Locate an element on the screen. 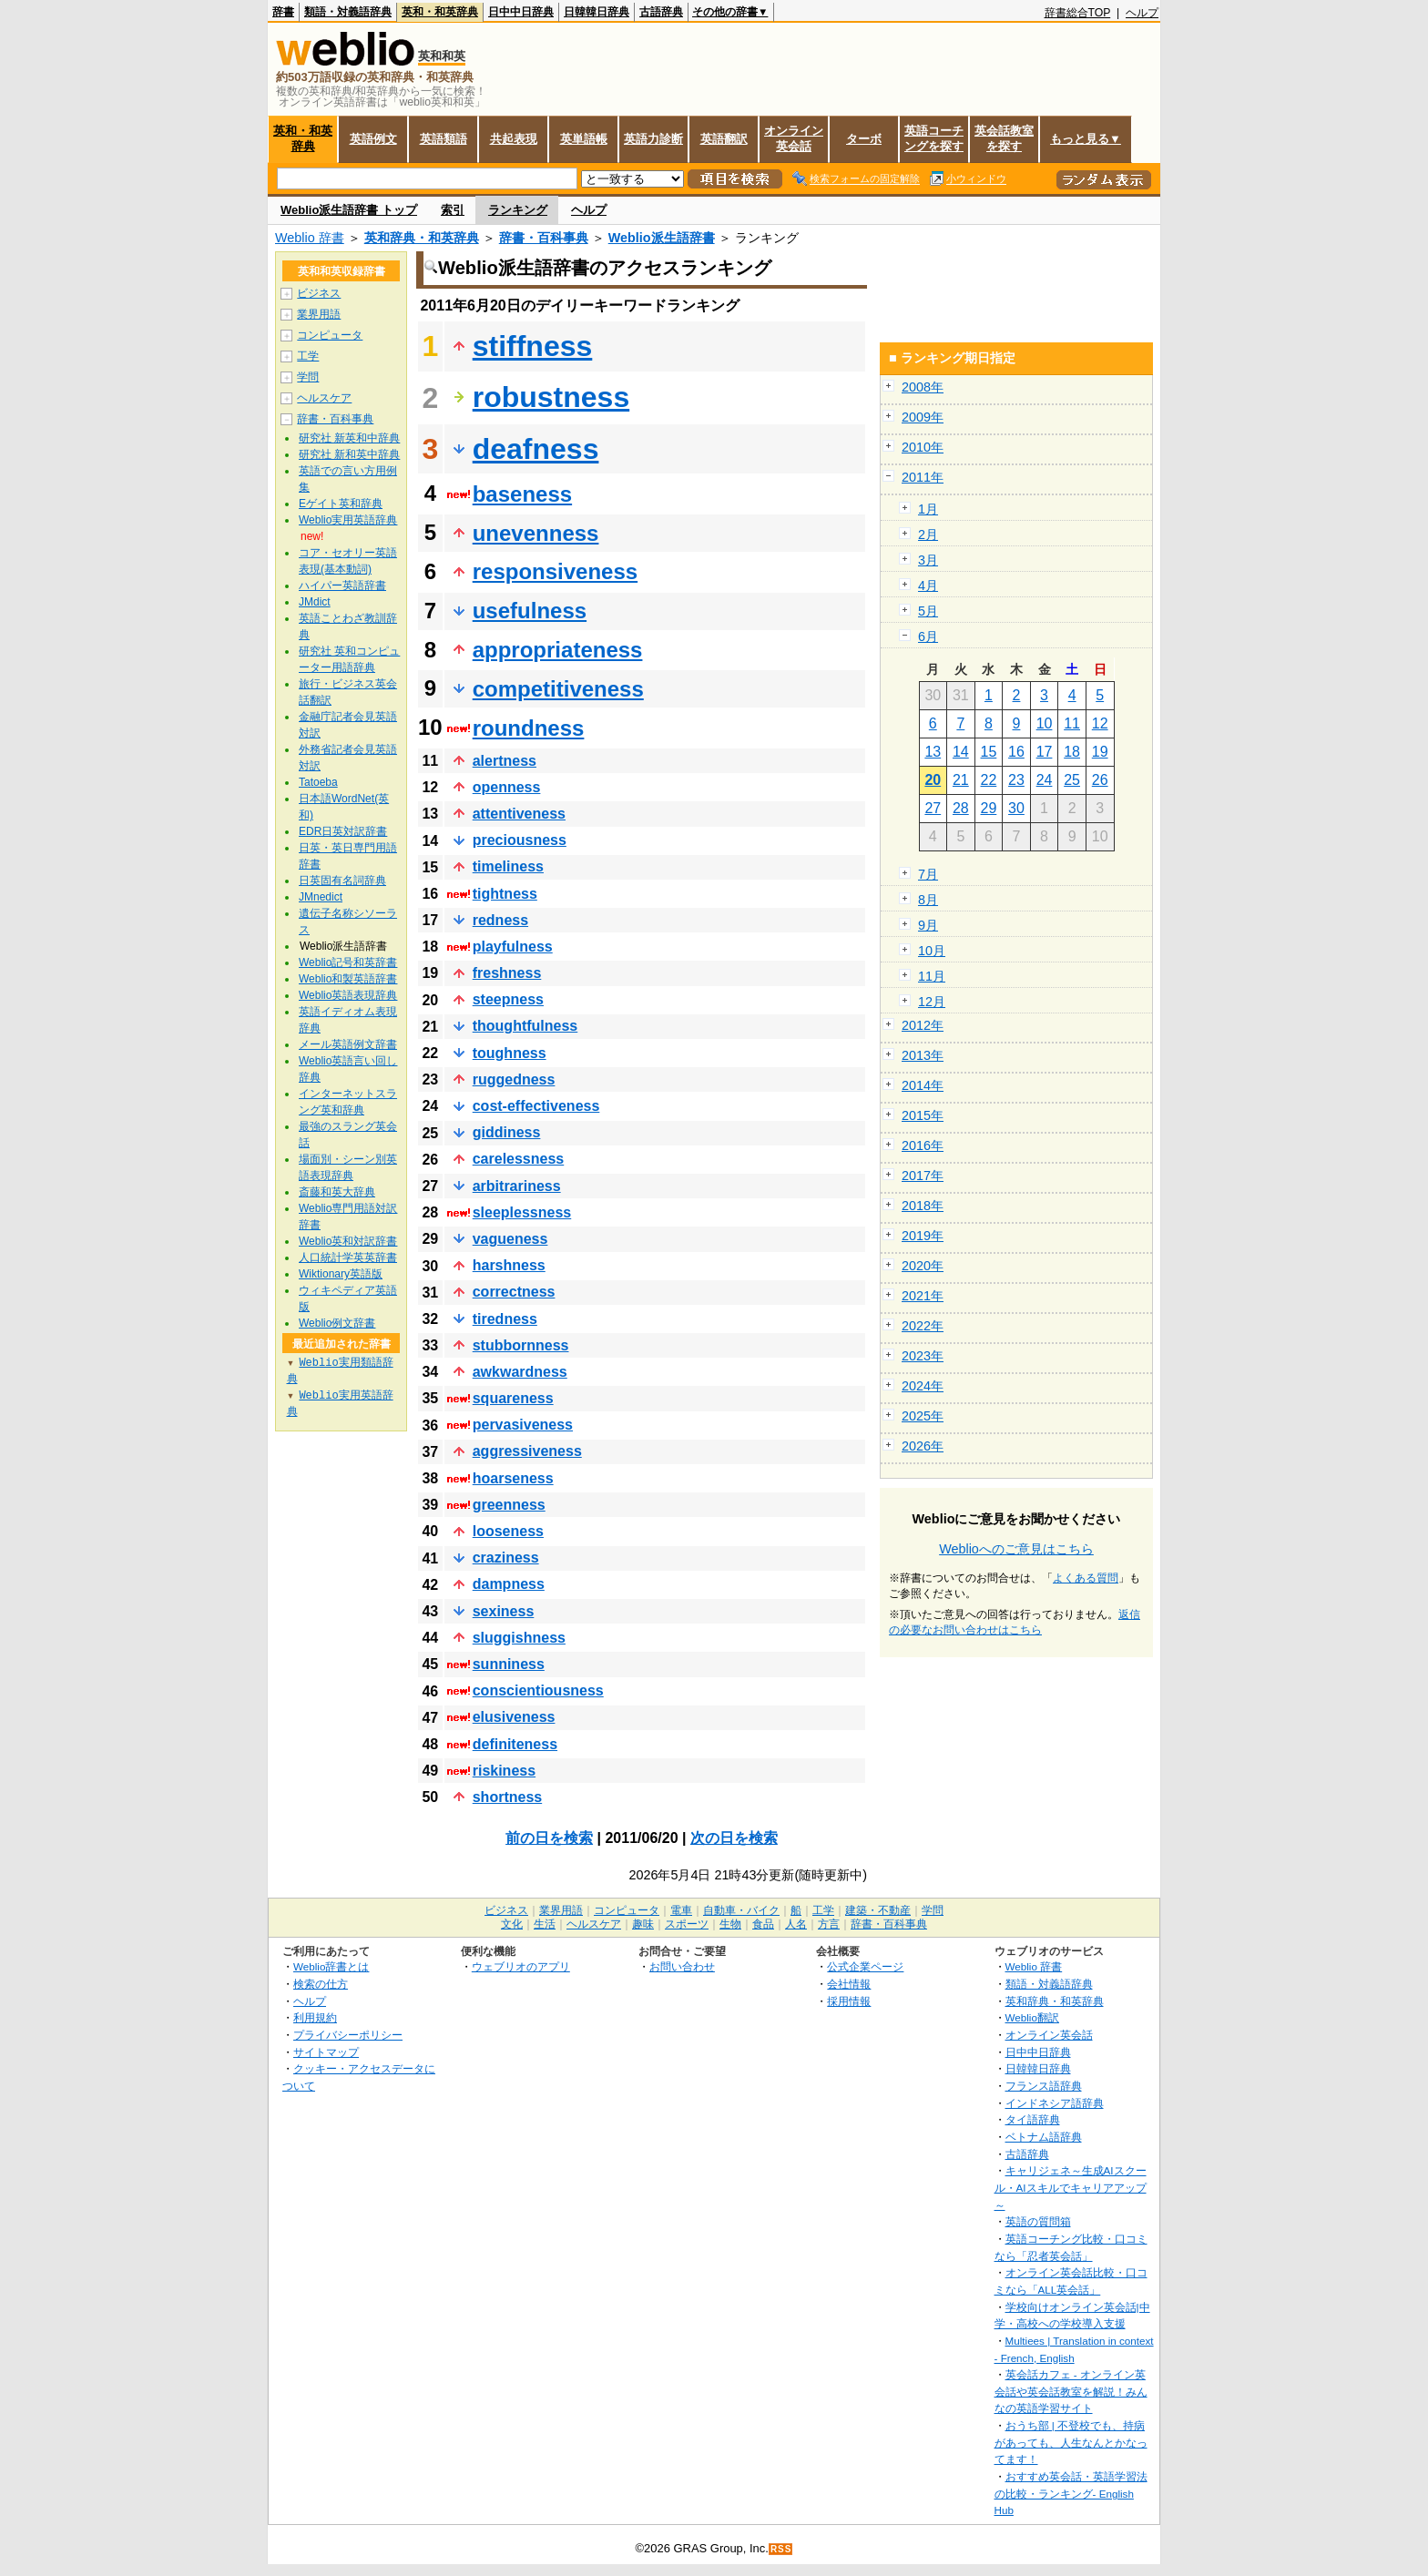  conscientiousness is located at coordinates (538, 1690).